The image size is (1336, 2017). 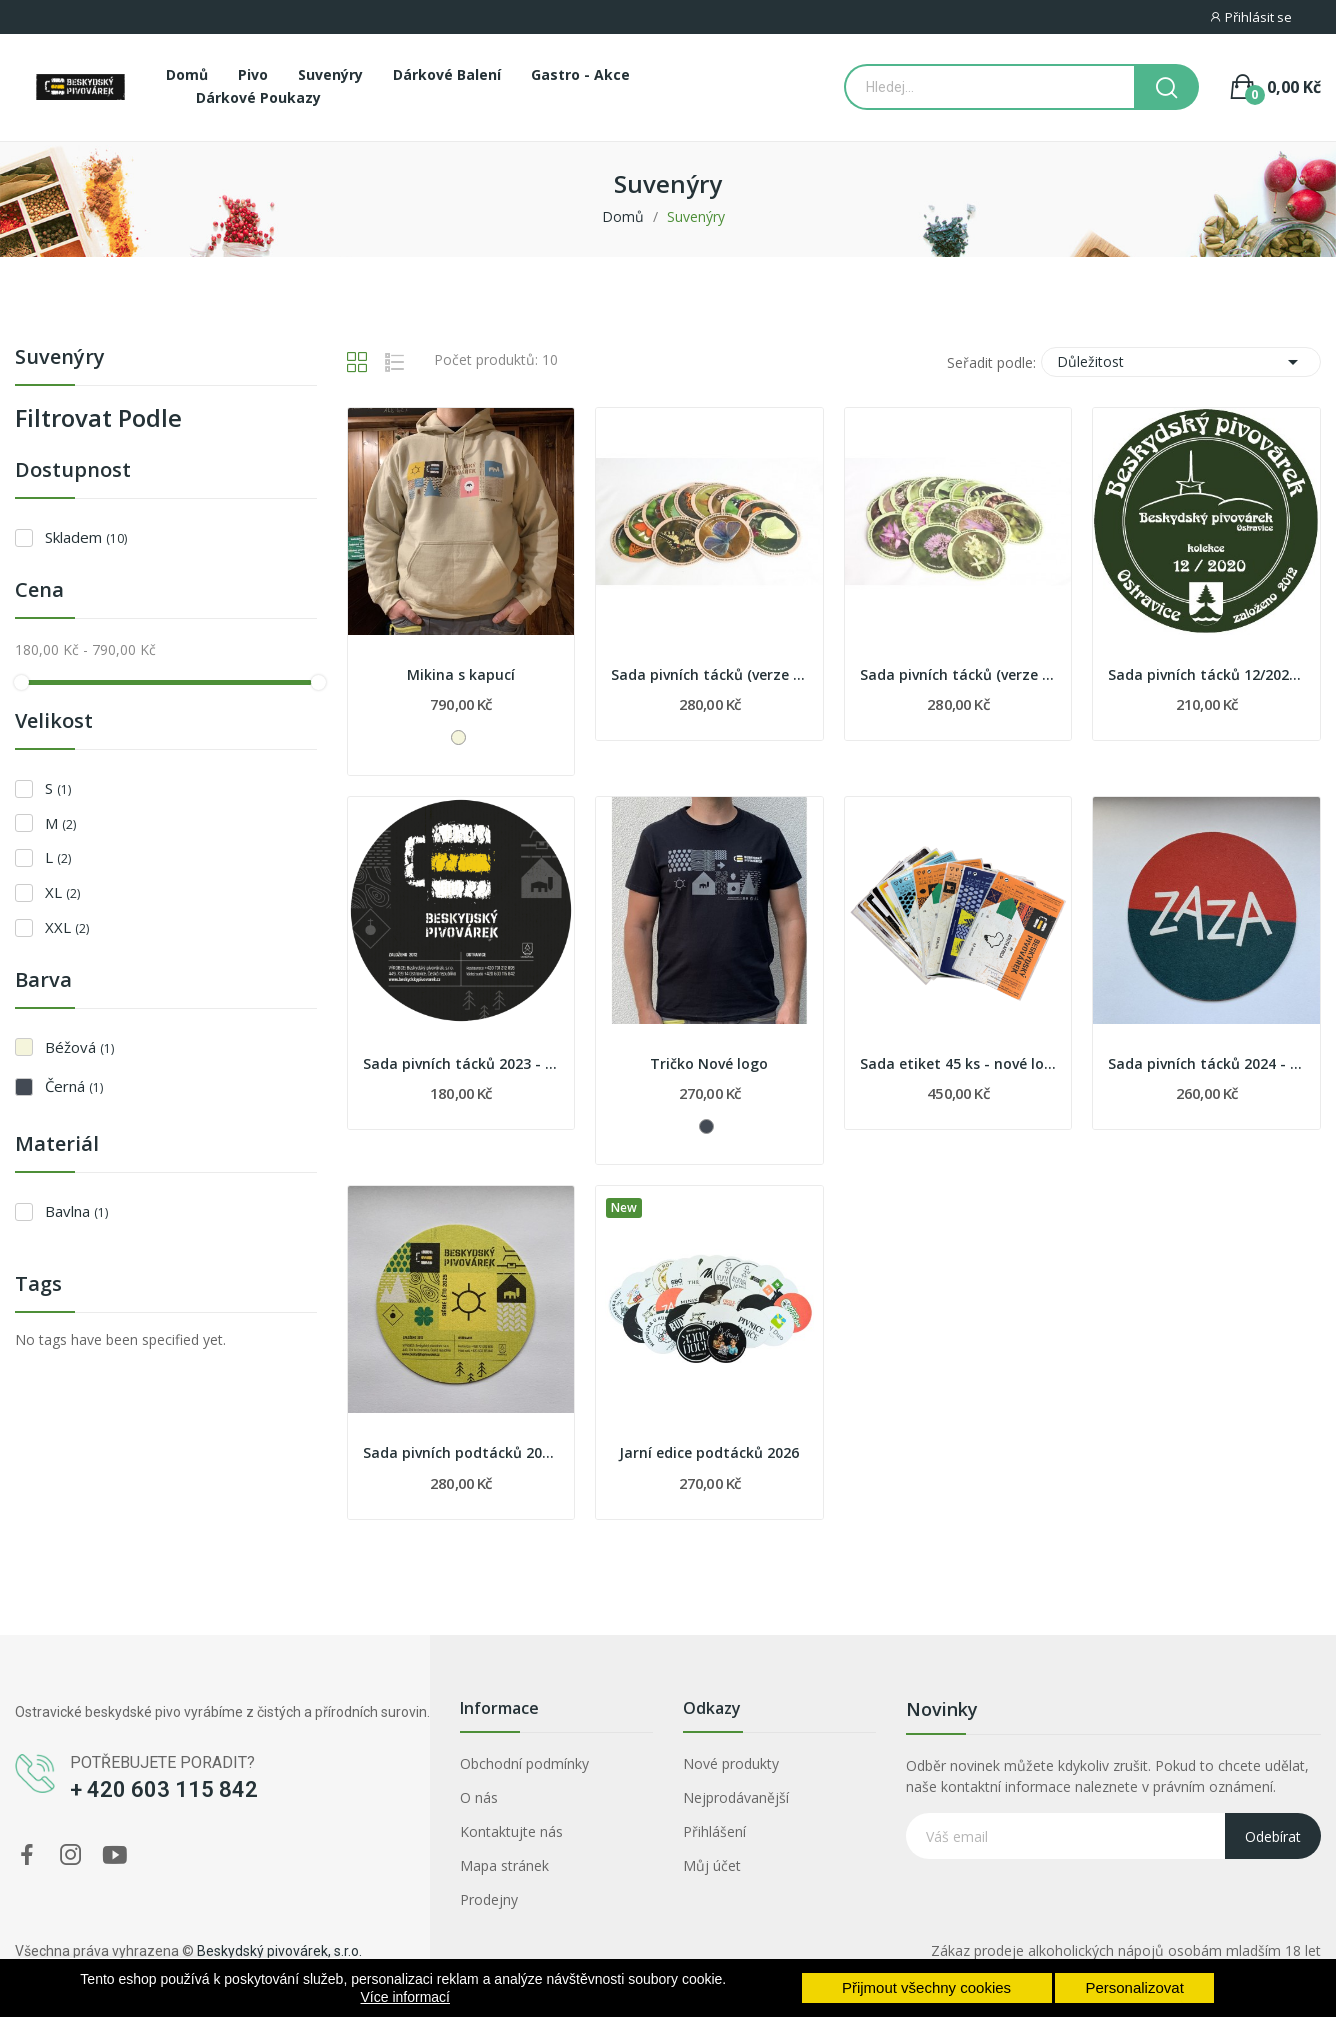 I want to click on Důležitost [Výběr řazení produktu], so click(x=1181, y=362).